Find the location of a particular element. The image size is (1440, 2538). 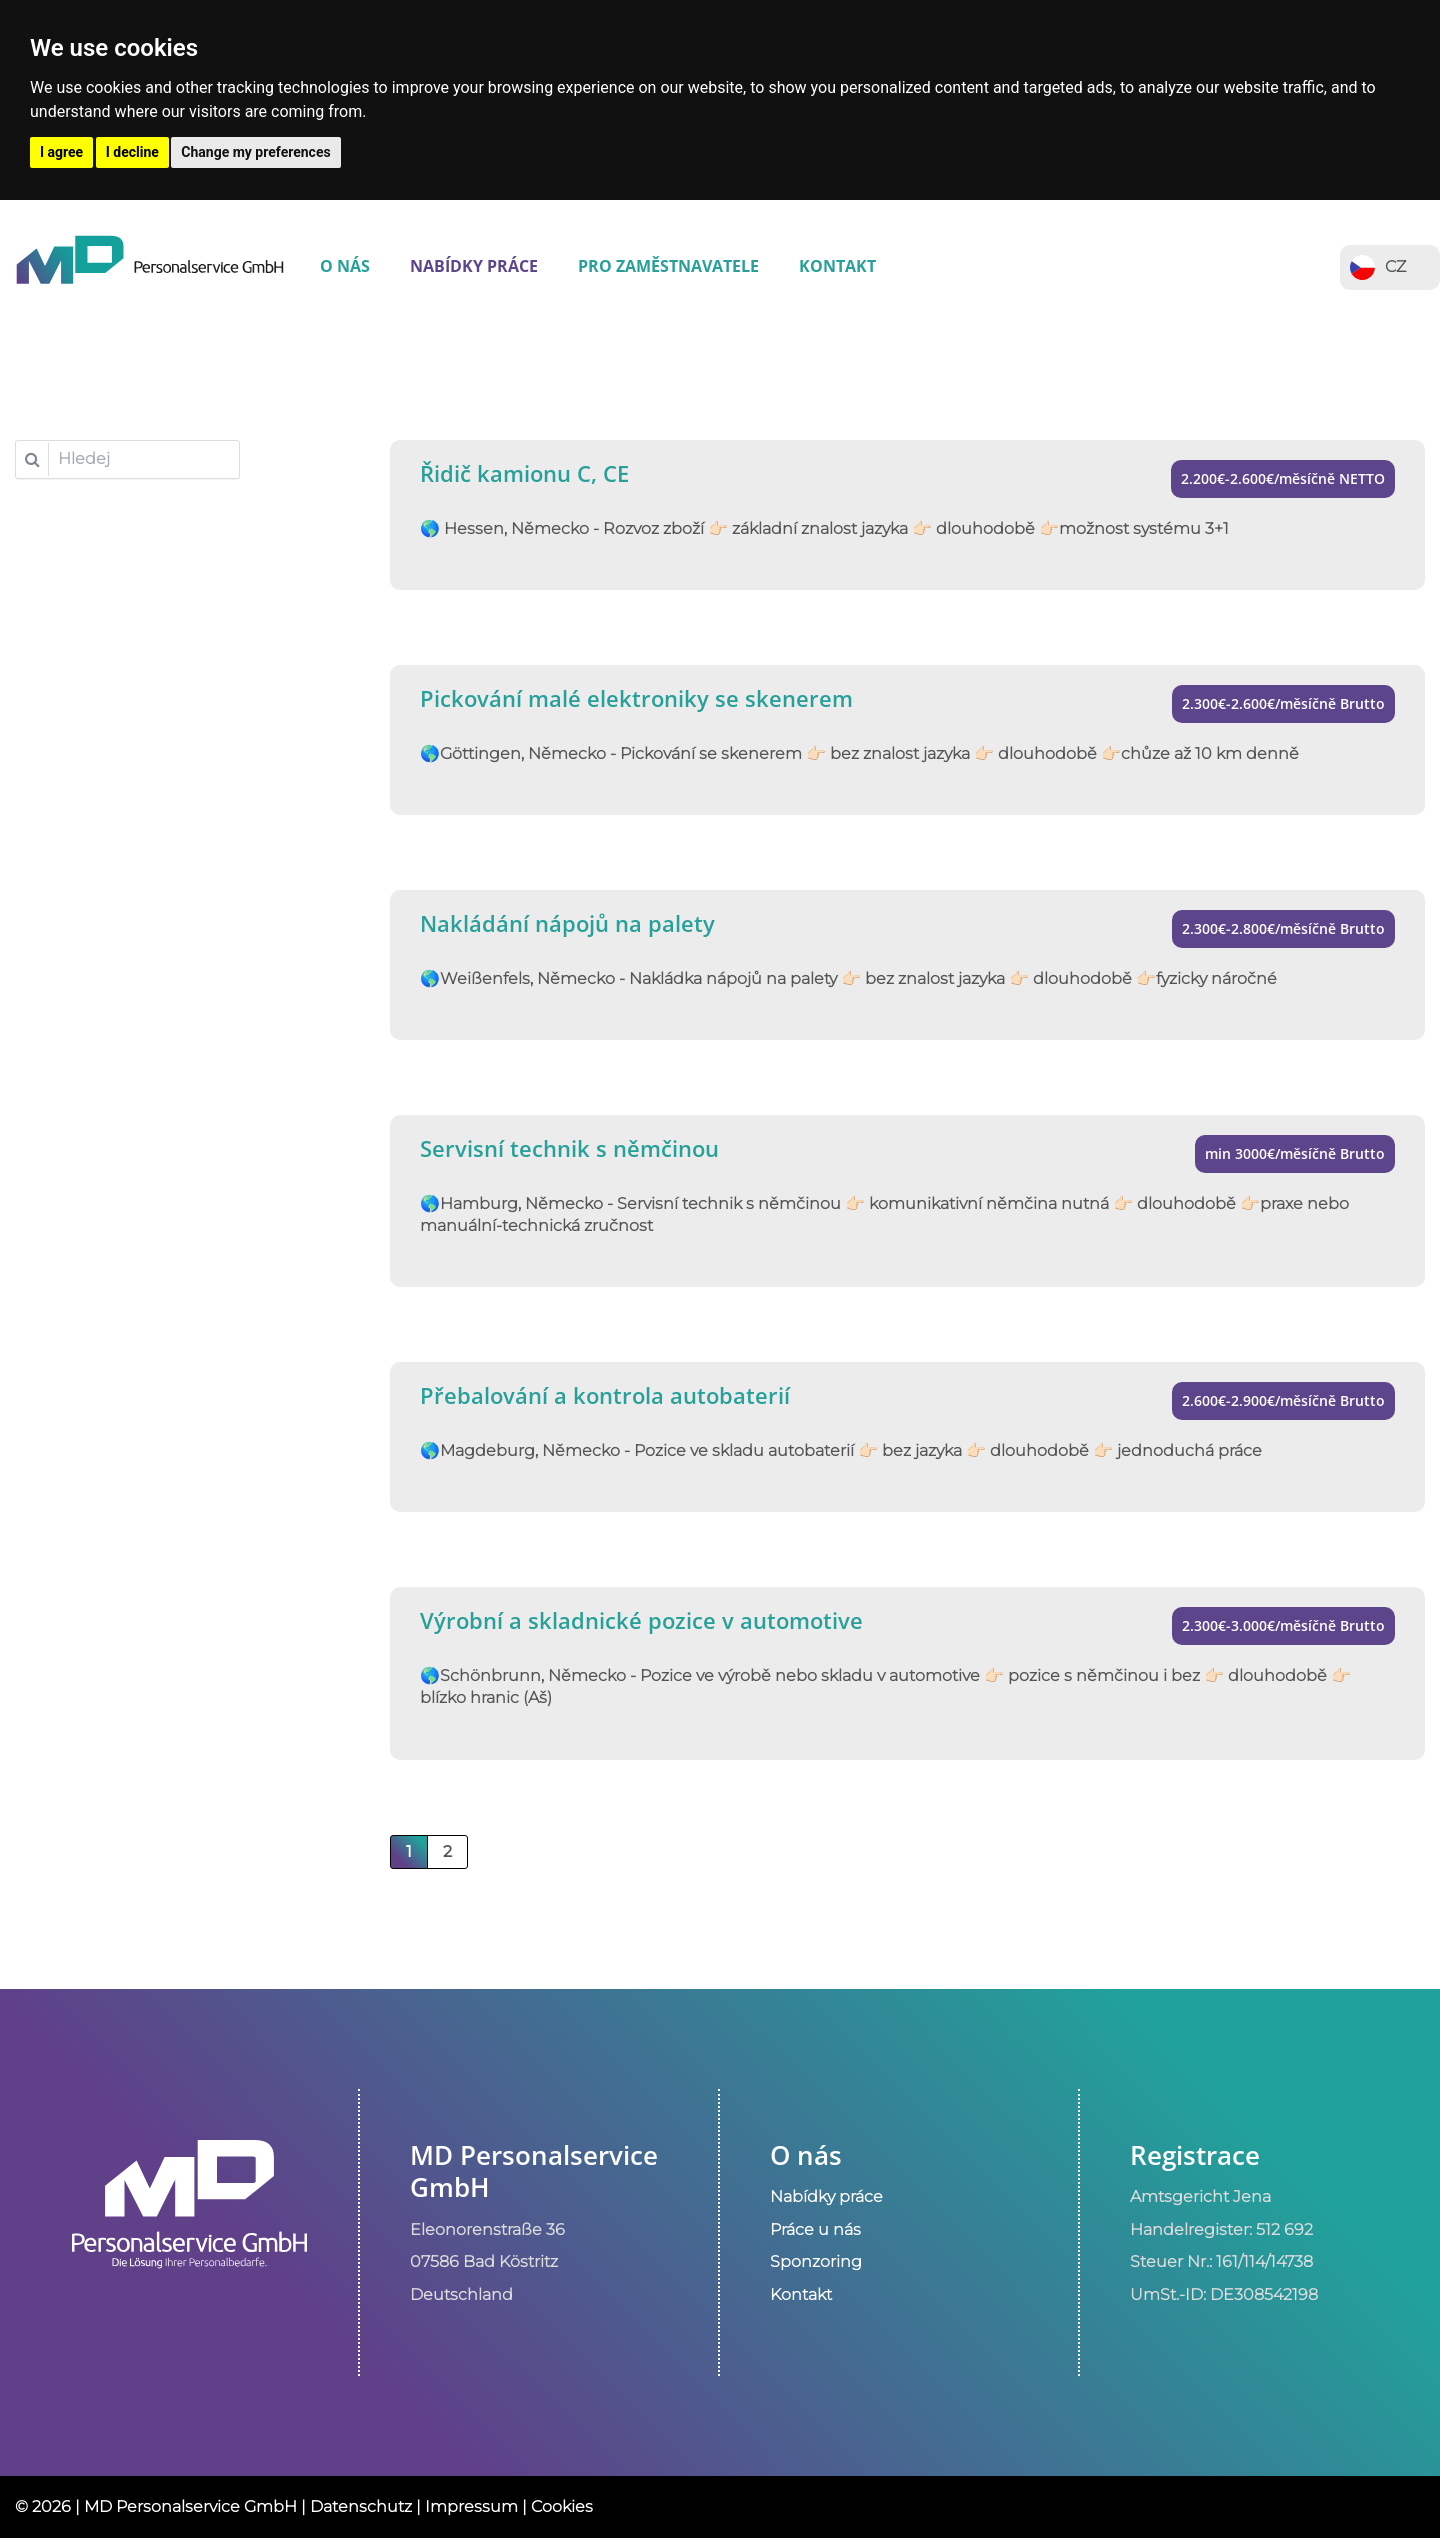

Pro zaměstnavatele is located at coordinates (668, 266).